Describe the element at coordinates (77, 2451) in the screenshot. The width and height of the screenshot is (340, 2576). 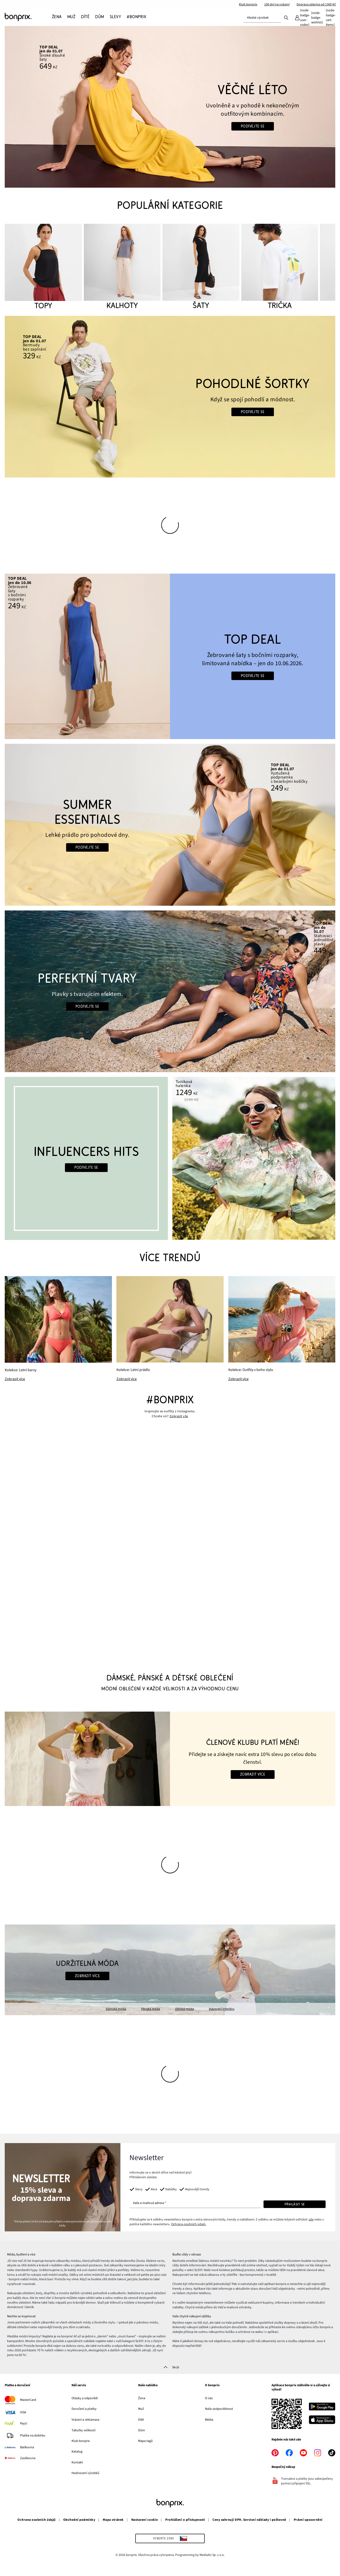
I see `Katalog` at that location.